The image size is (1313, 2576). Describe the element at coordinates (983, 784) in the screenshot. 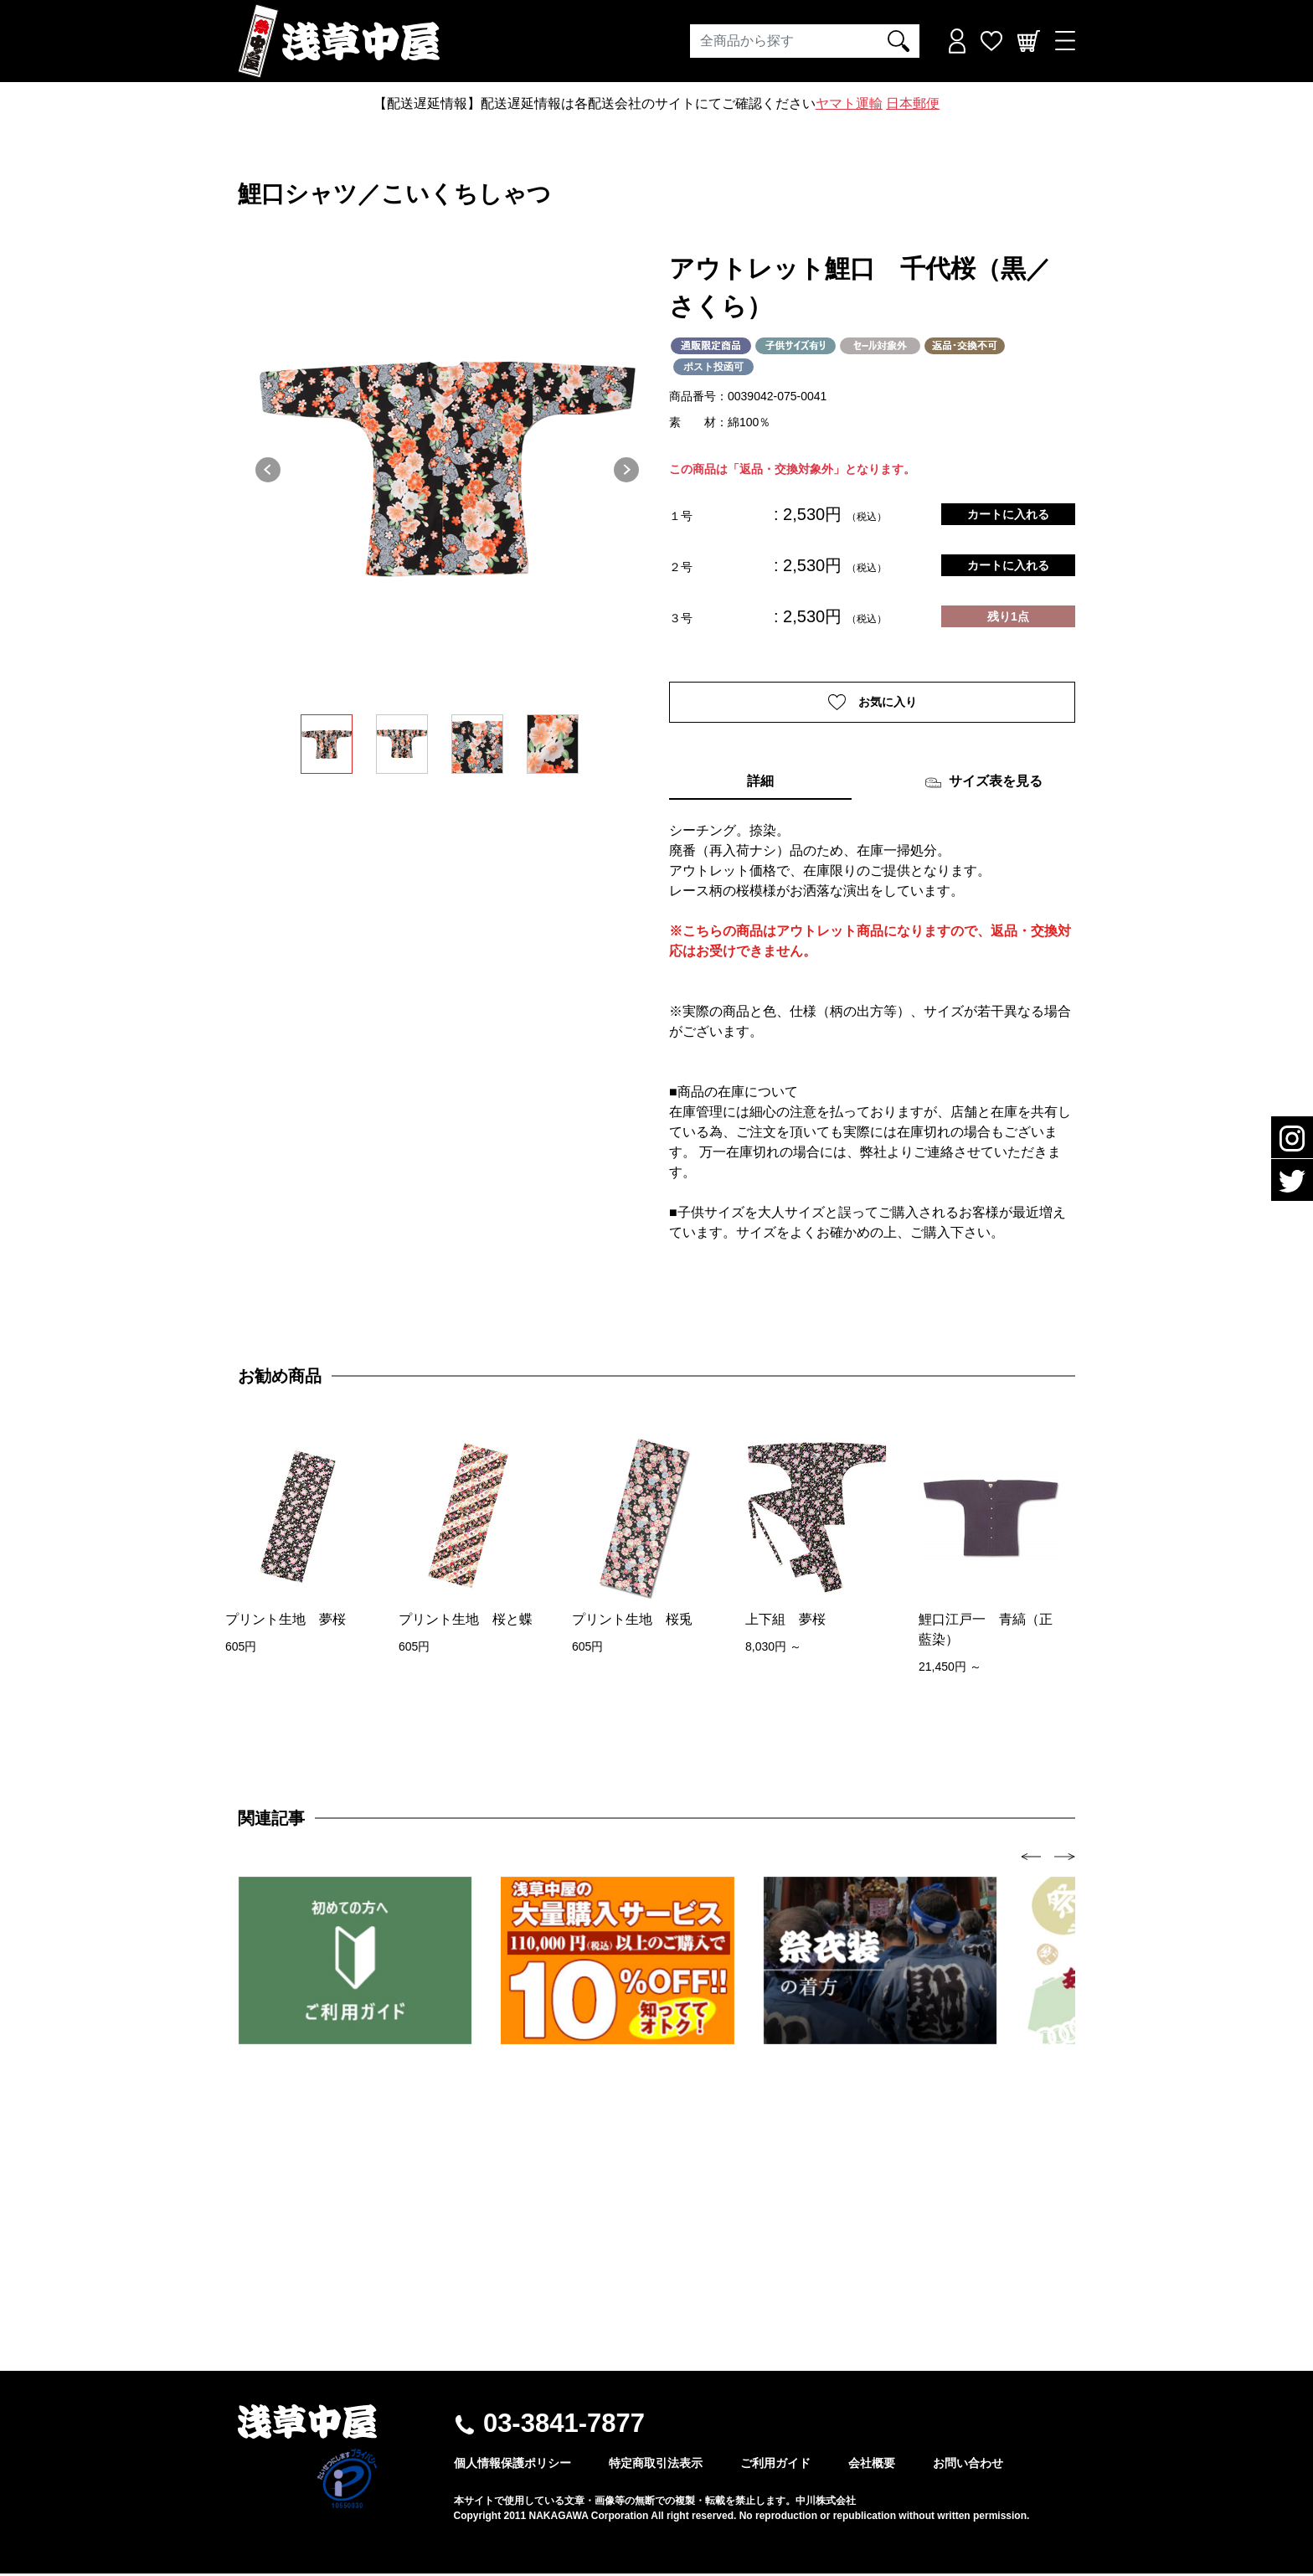

I see `サイズ表を見る [tab]` at that location.